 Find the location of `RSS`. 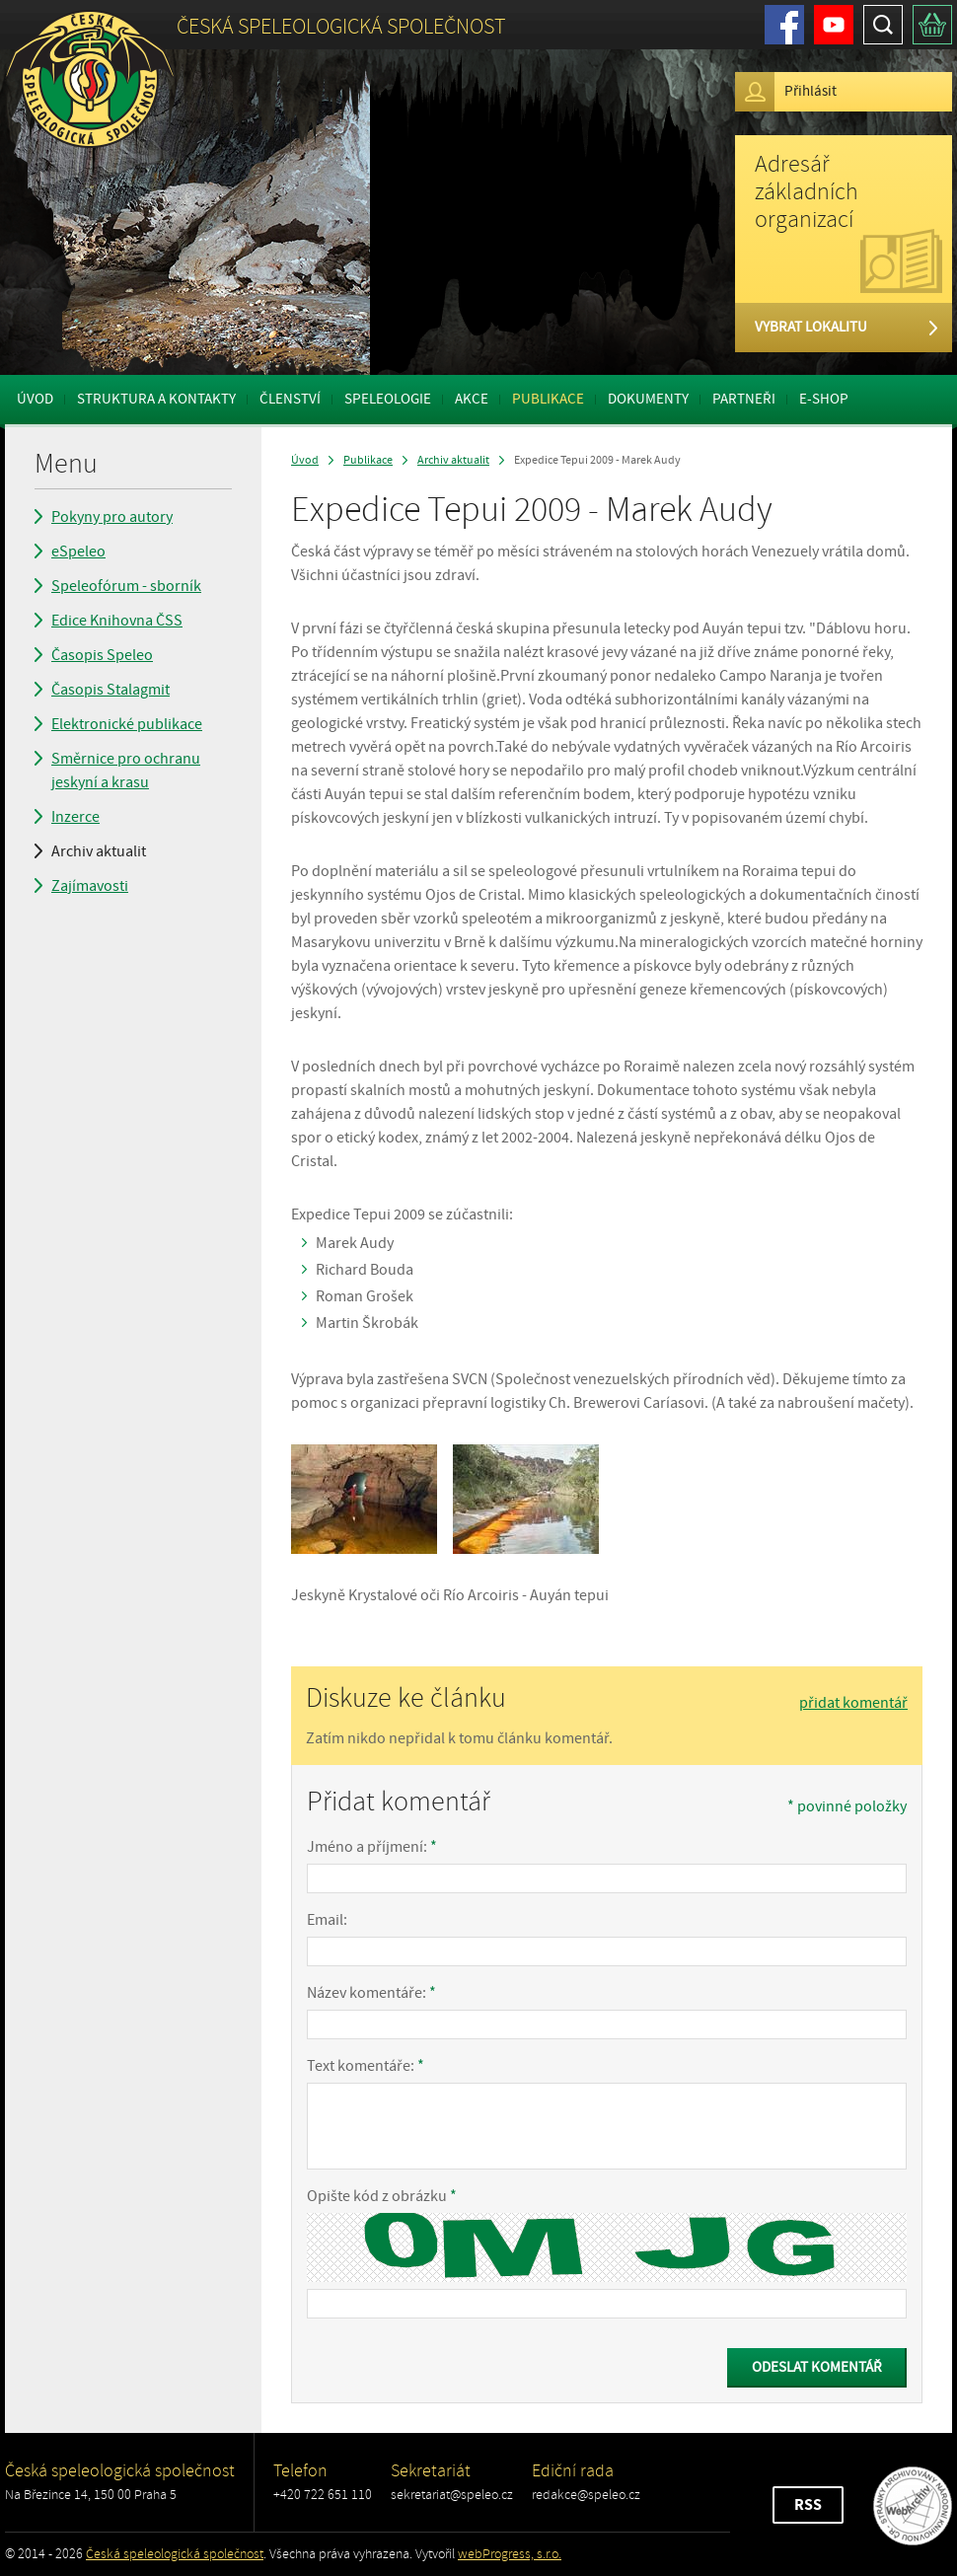

RSS is located at coordinates (808, 2505).